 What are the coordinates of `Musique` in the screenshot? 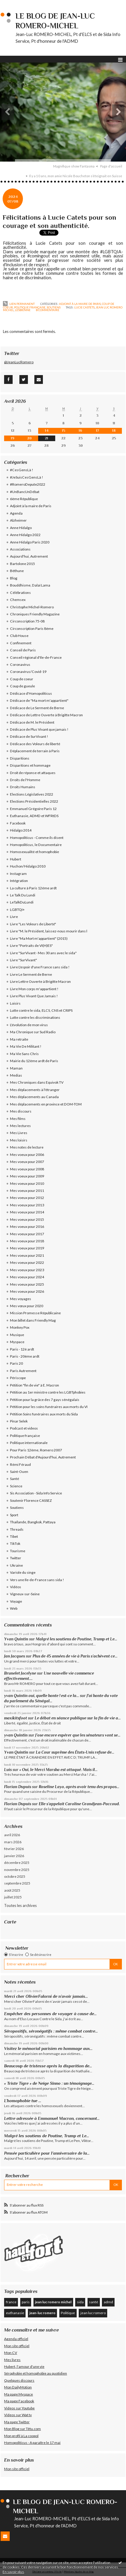 It's located at (17, 1335).